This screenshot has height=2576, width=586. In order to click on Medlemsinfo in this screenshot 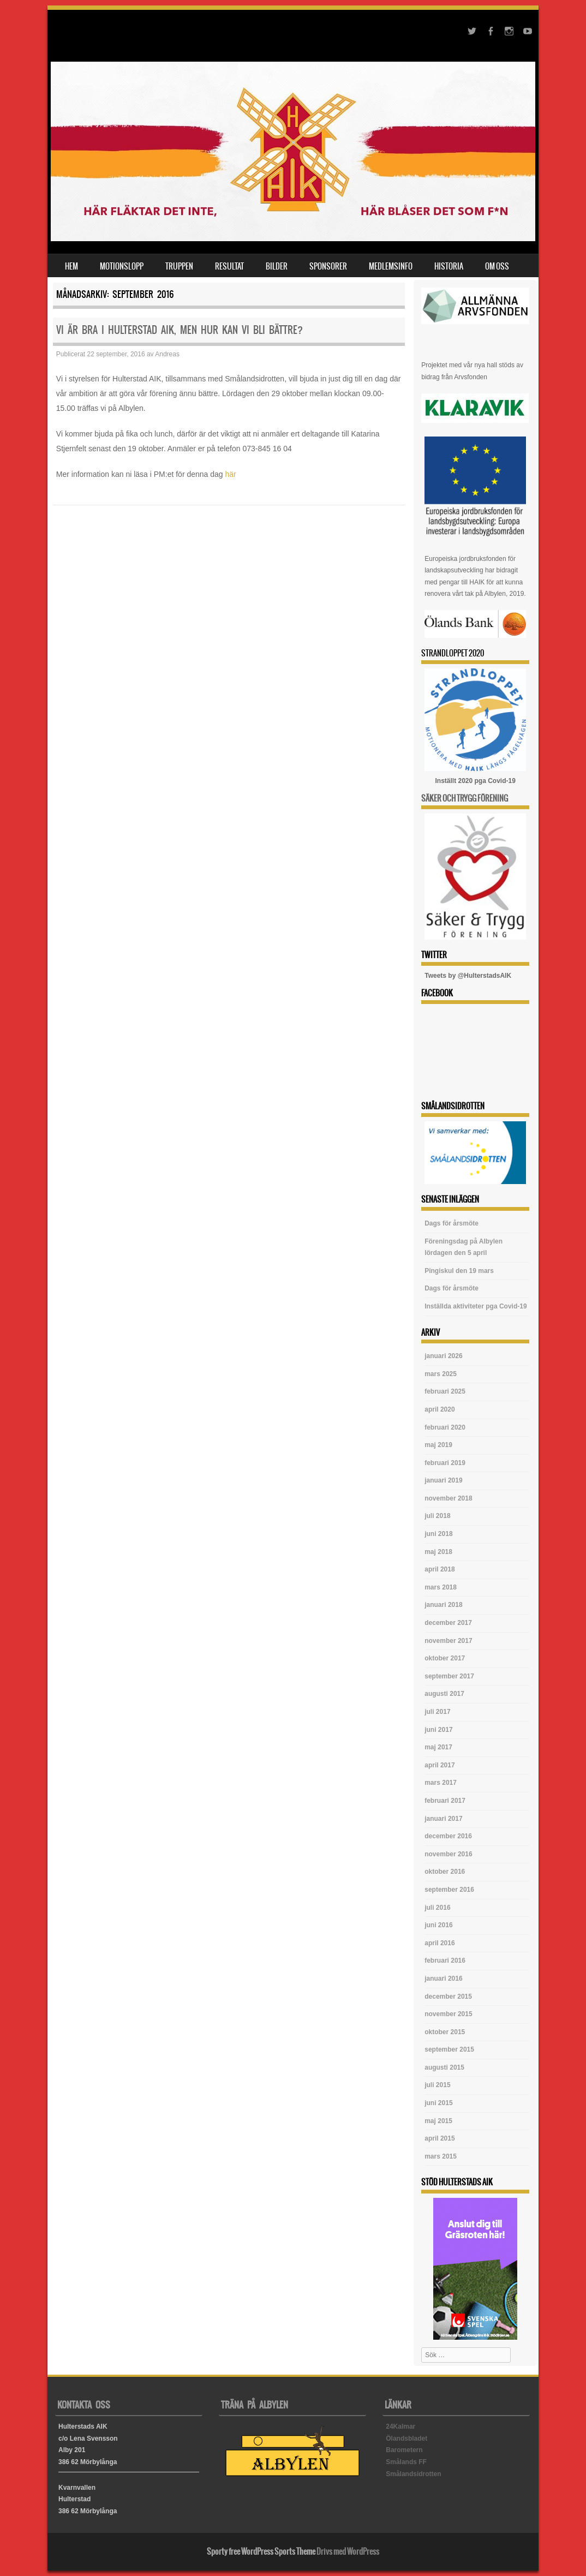, I will do `click(390, 266)`.